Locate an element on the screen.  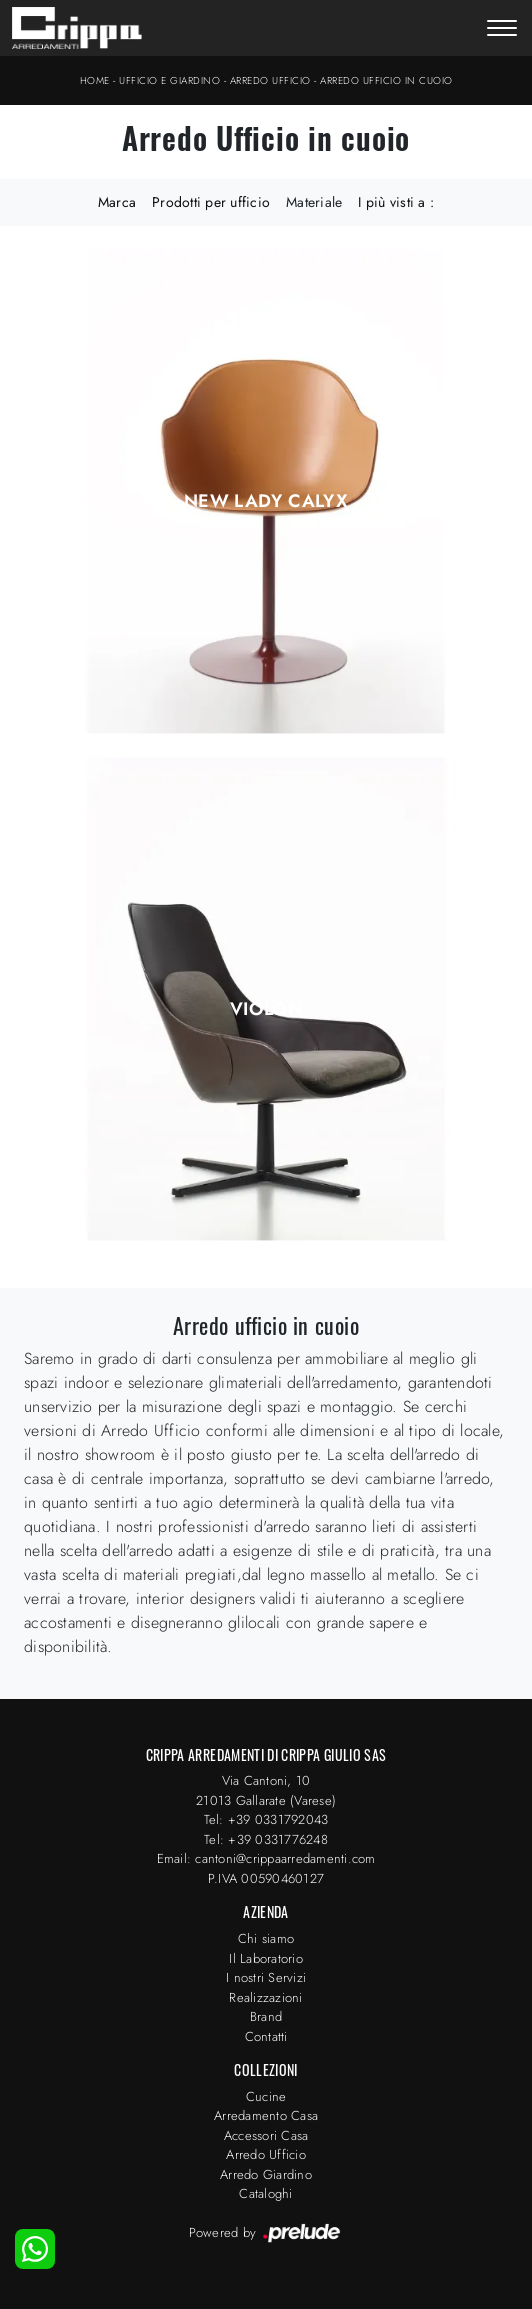
[Toggle navigation] is located at coordinates (502, 30).